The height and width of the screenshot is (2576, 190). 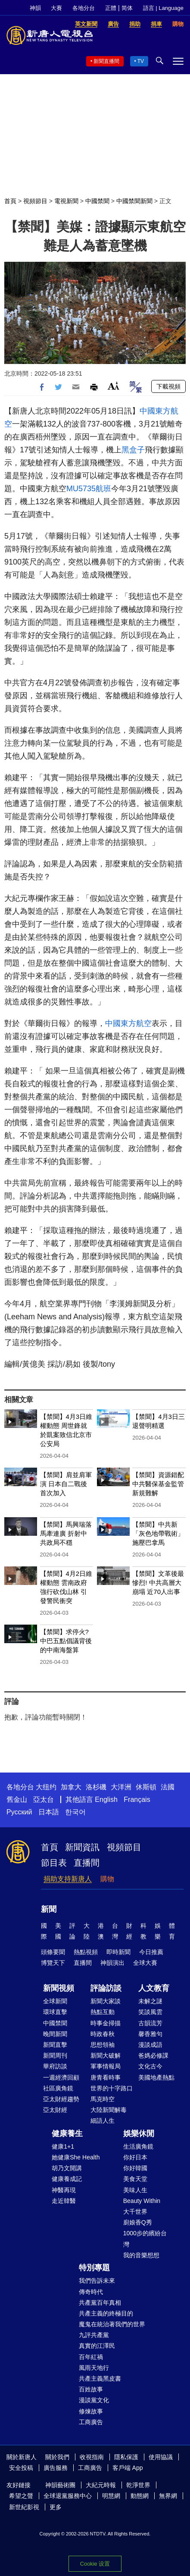 What do you see at coordinates (102, 2099) in the screenshot?
I see `馬克時空` at bounding box center [102, 2099].